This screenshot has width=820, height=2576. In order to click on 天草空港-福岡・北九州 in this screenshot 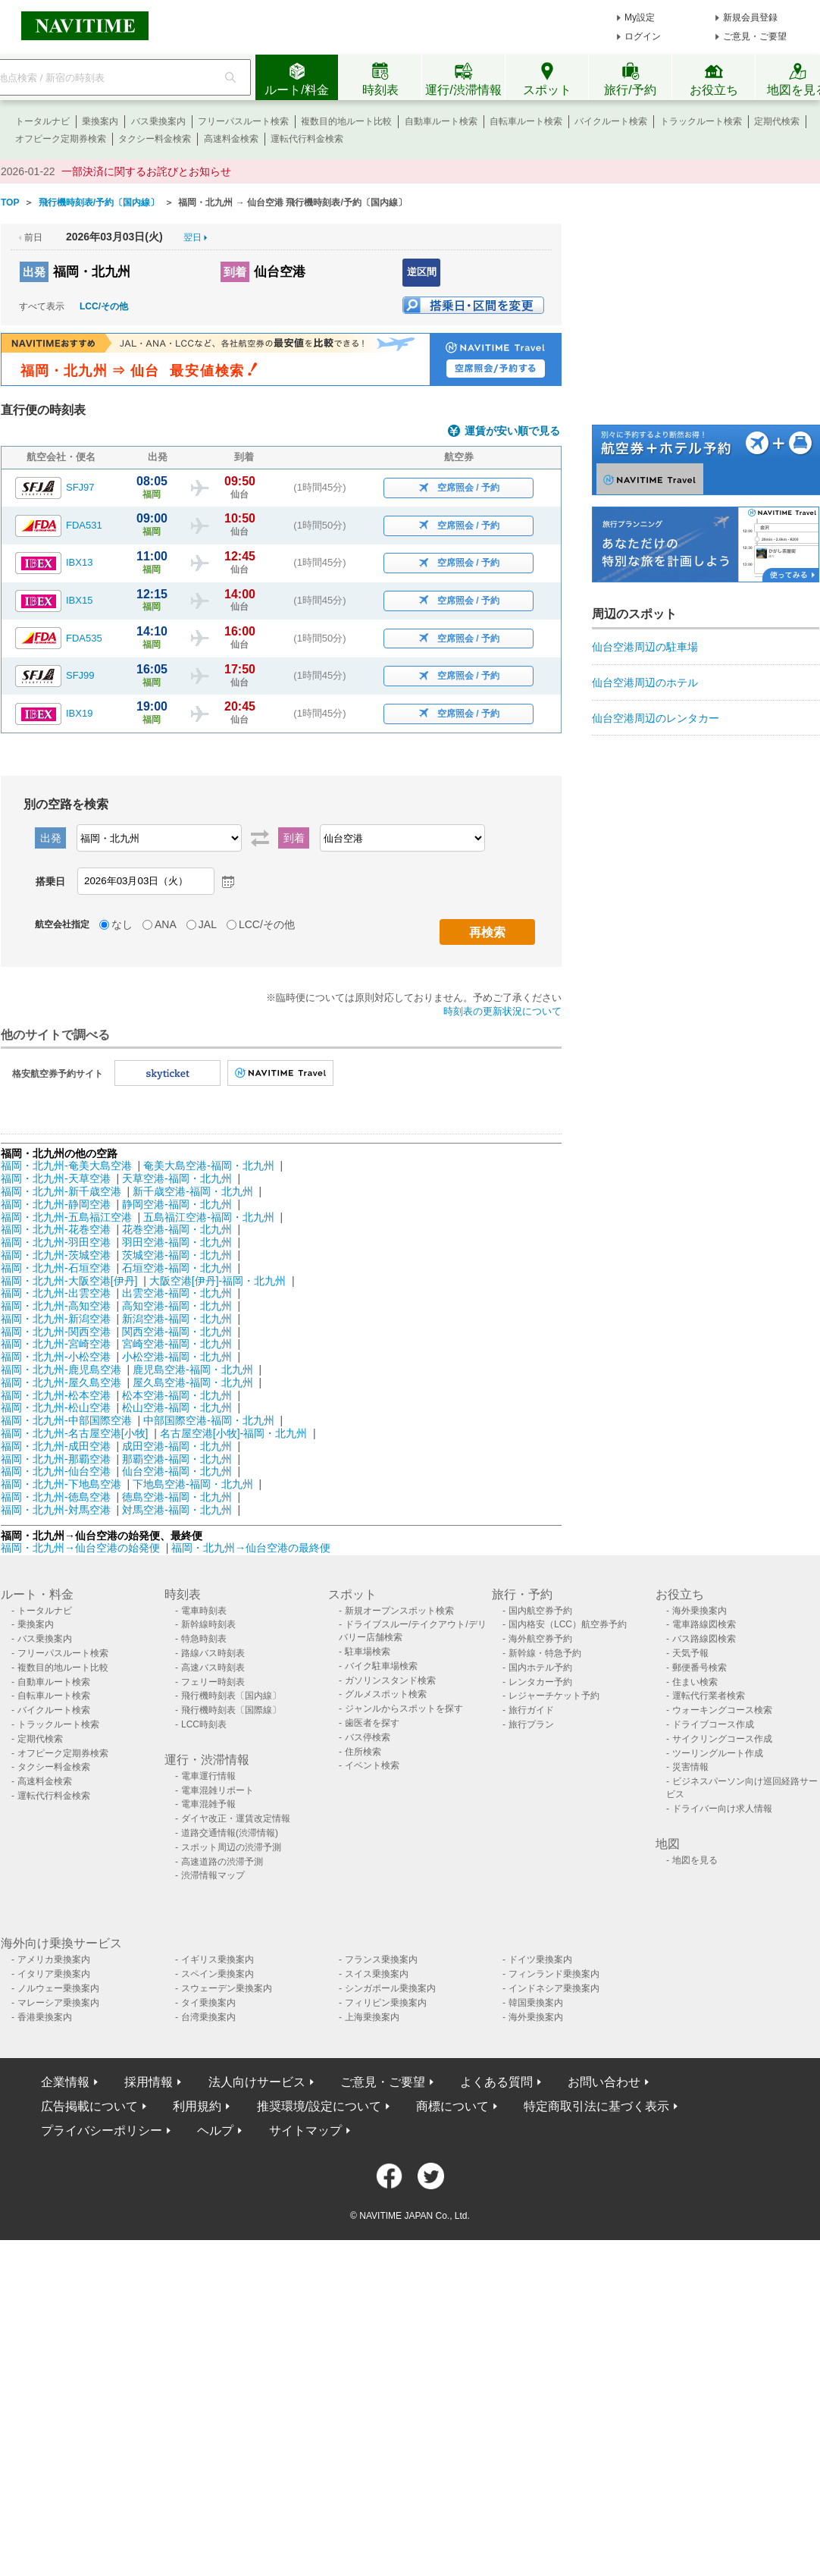, I will do `click(177, 1178)`.